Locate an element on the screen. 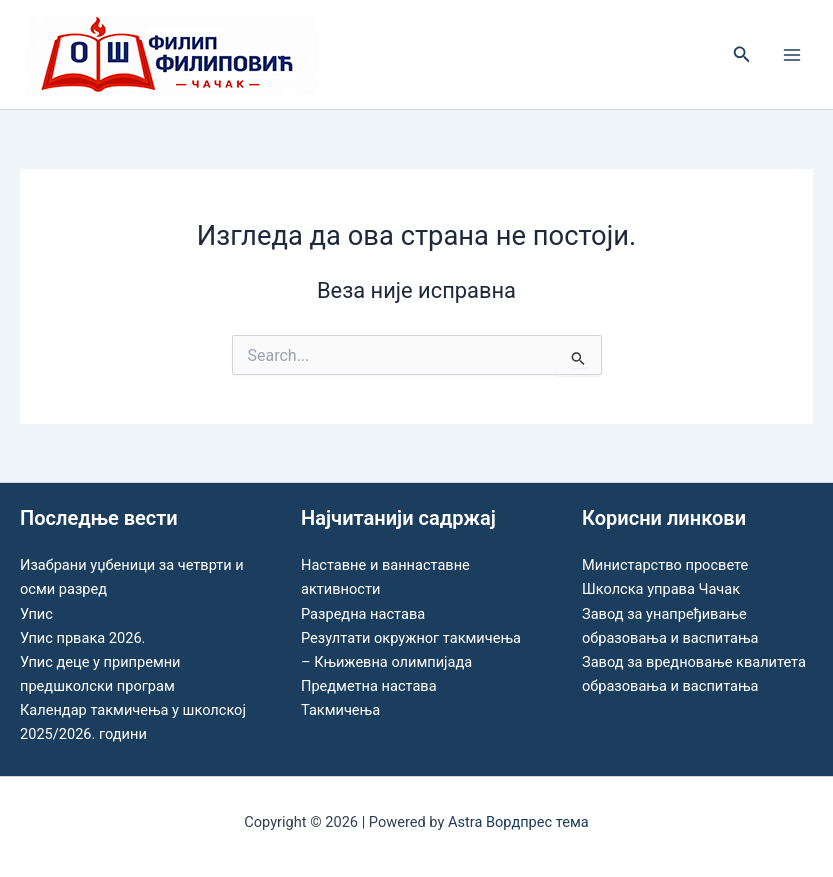 This screenshot has height=877, width=833. Упис првака 2026. is located at coordinates (82, 638).